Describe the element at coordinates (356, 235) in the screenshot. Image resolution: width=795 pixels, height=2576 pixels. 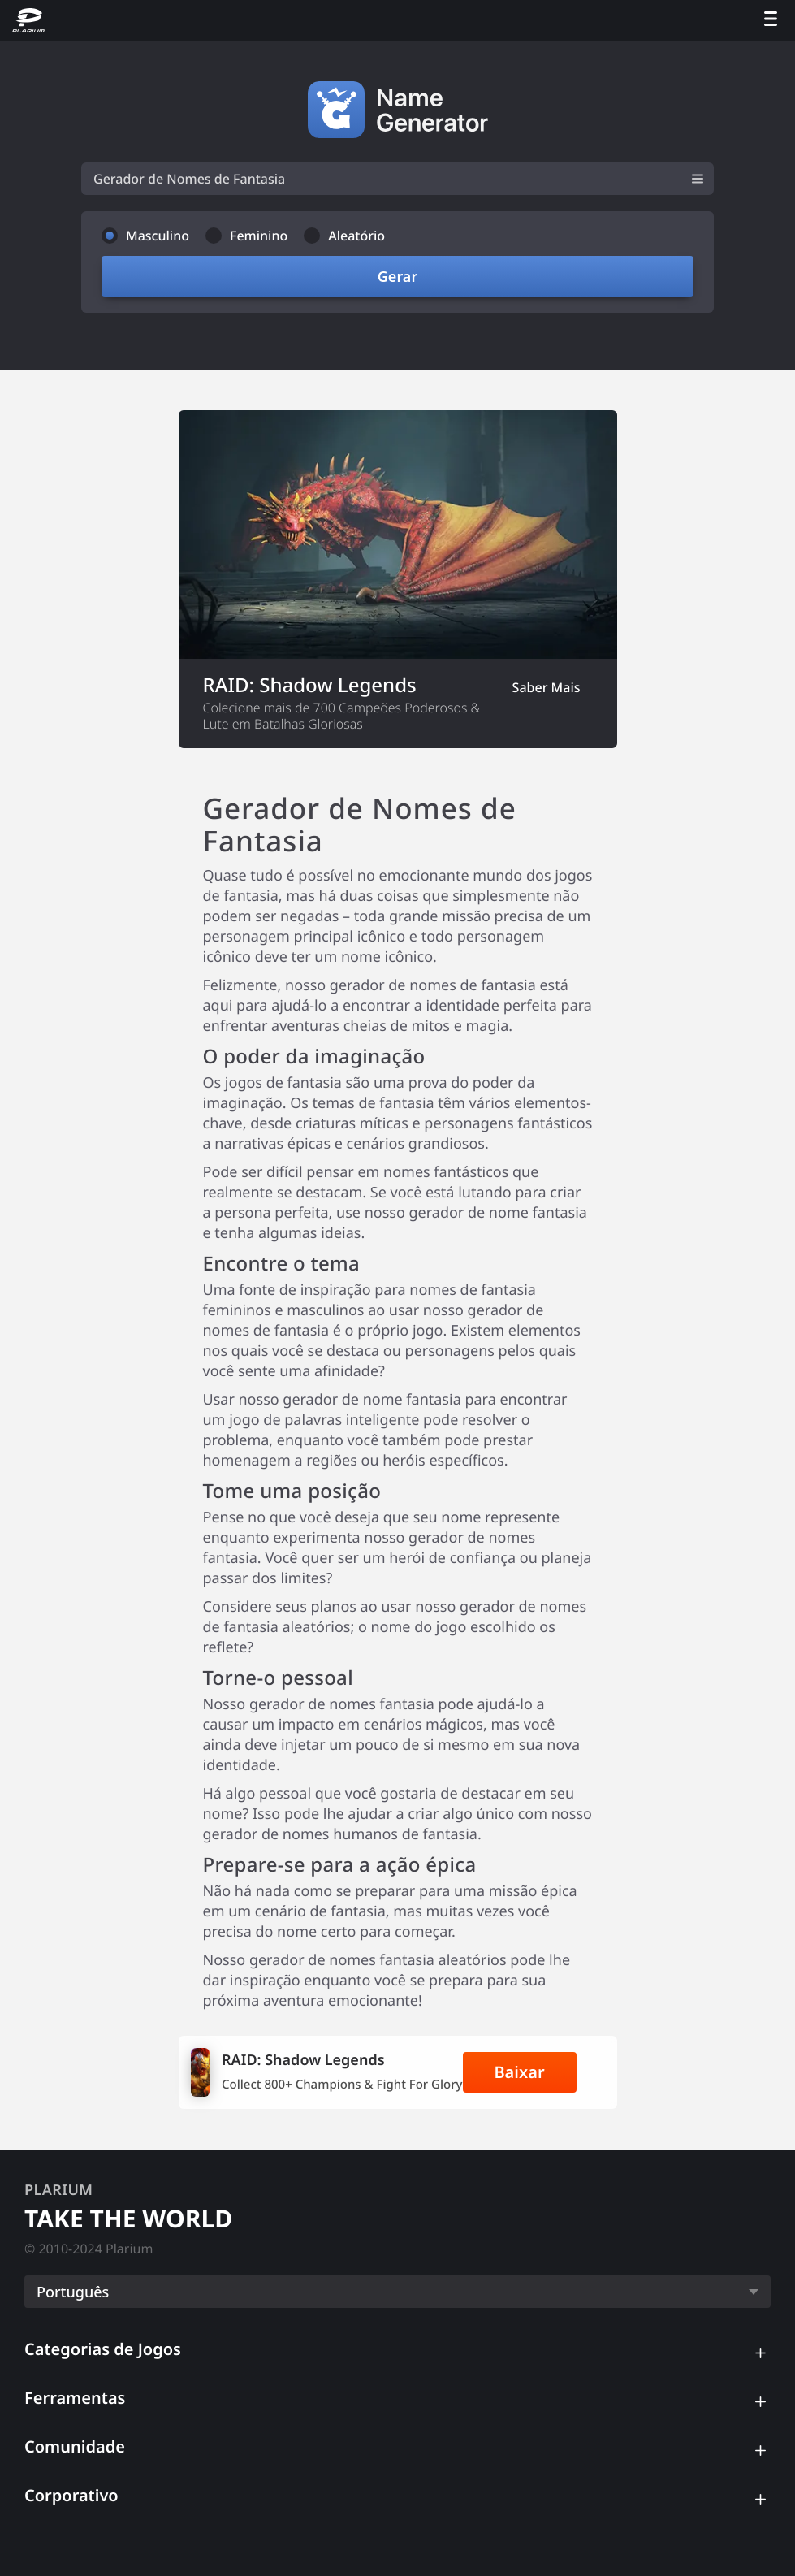
I see `Aleatório` at that location.